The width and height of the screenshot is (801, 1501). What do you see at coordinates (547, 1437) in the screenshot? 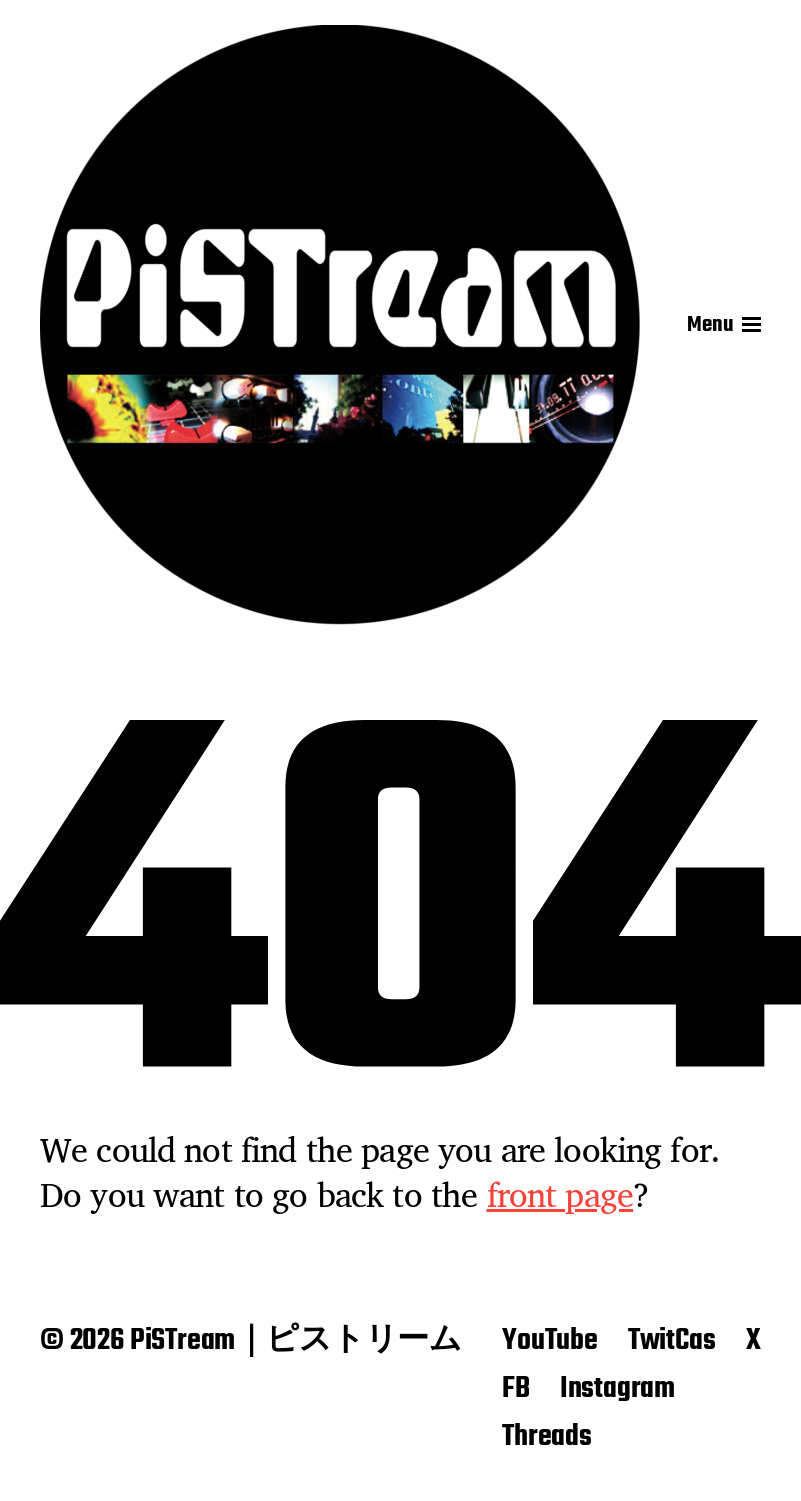
I see `Threads` at bounding box center [547, 1437].